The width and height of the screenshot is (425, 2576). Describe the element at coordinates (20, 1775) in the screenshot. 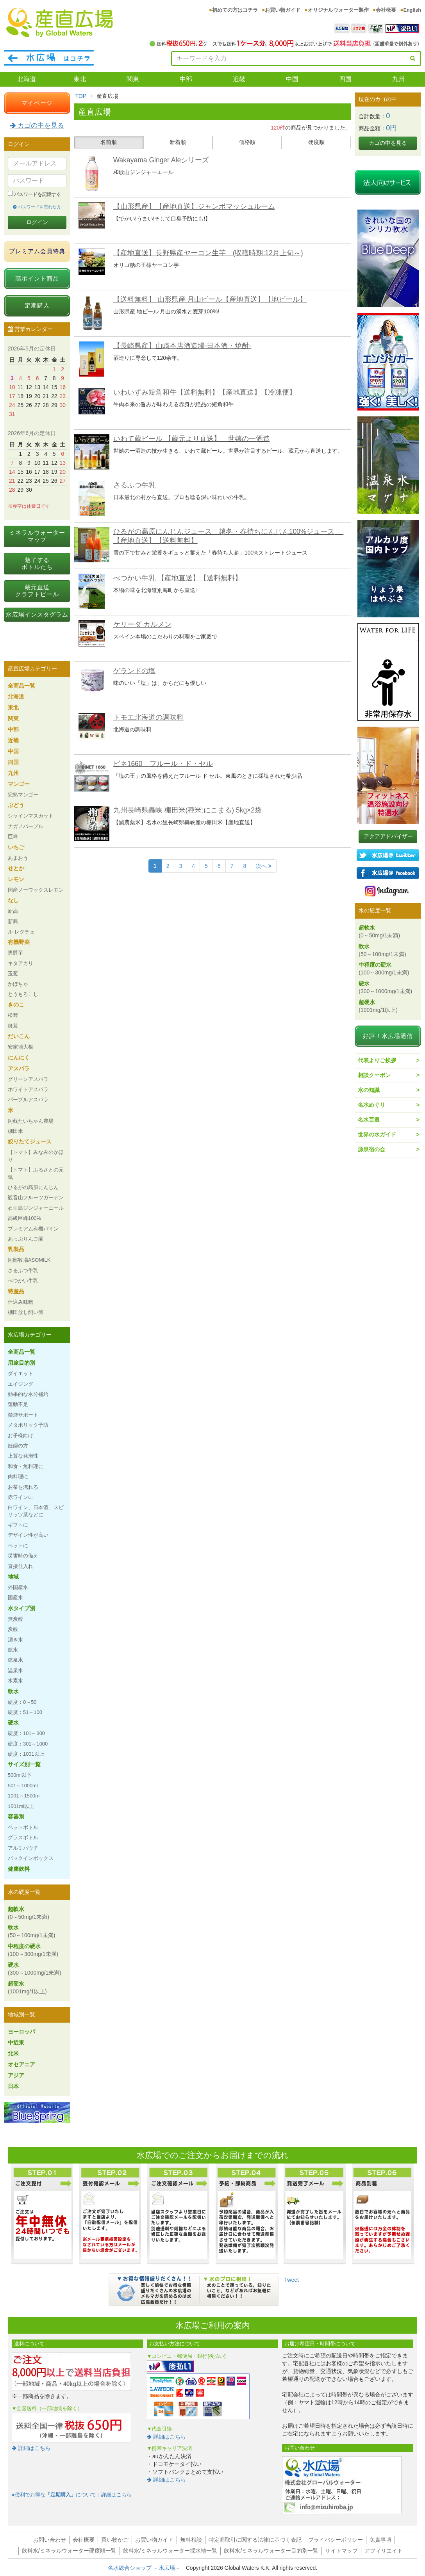

I see `500ml以下` at that location.